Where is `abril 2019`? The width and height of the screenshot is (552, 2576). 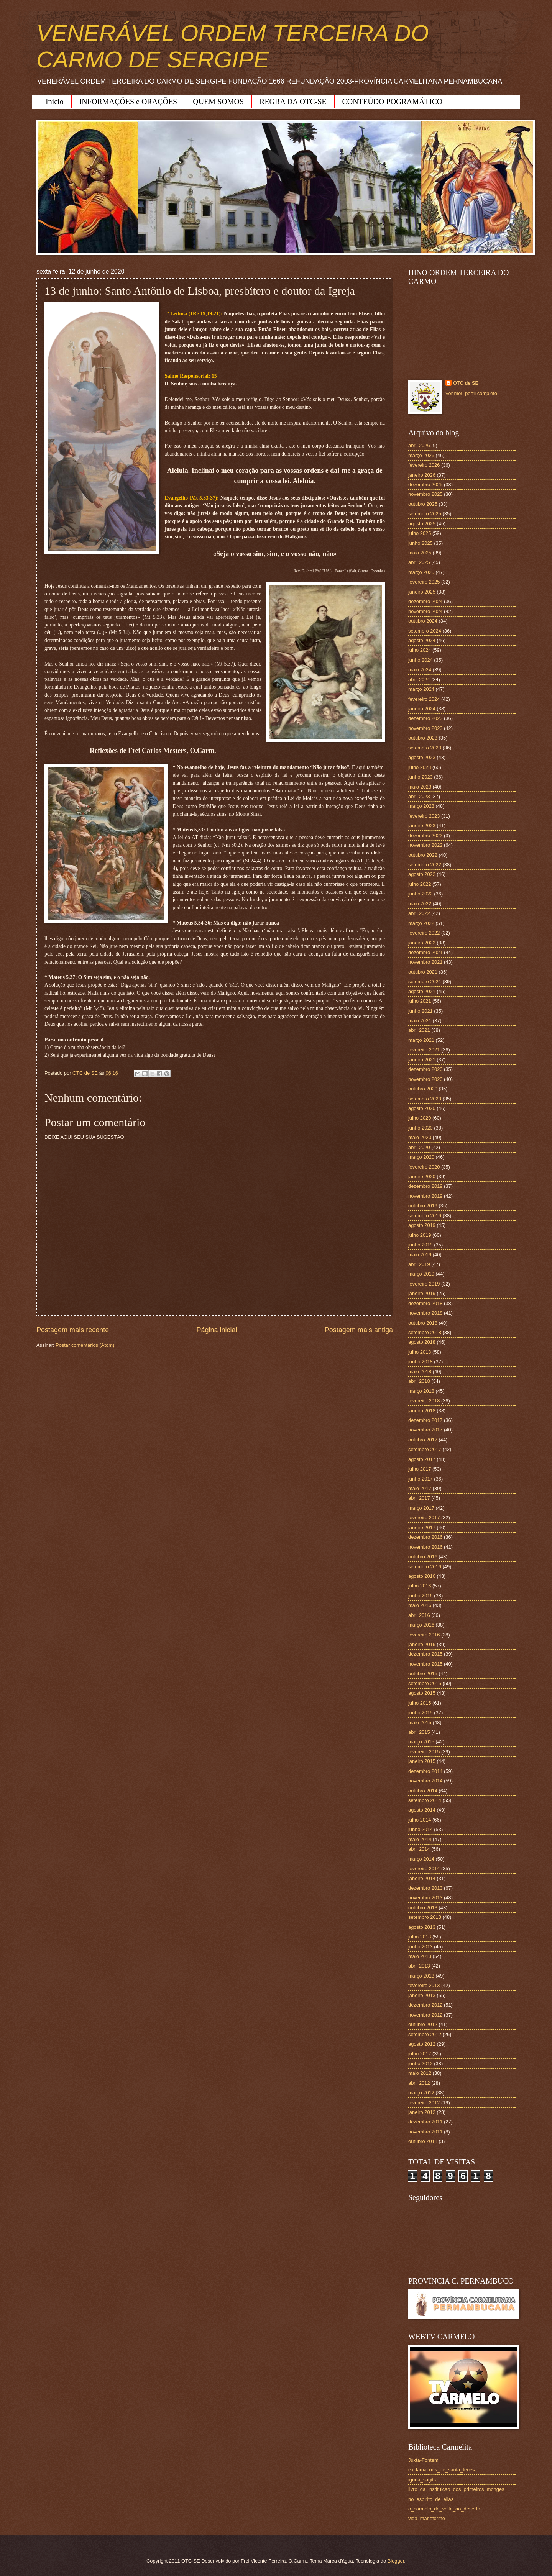
abril 2019 is located at coordinates (419, 1264).